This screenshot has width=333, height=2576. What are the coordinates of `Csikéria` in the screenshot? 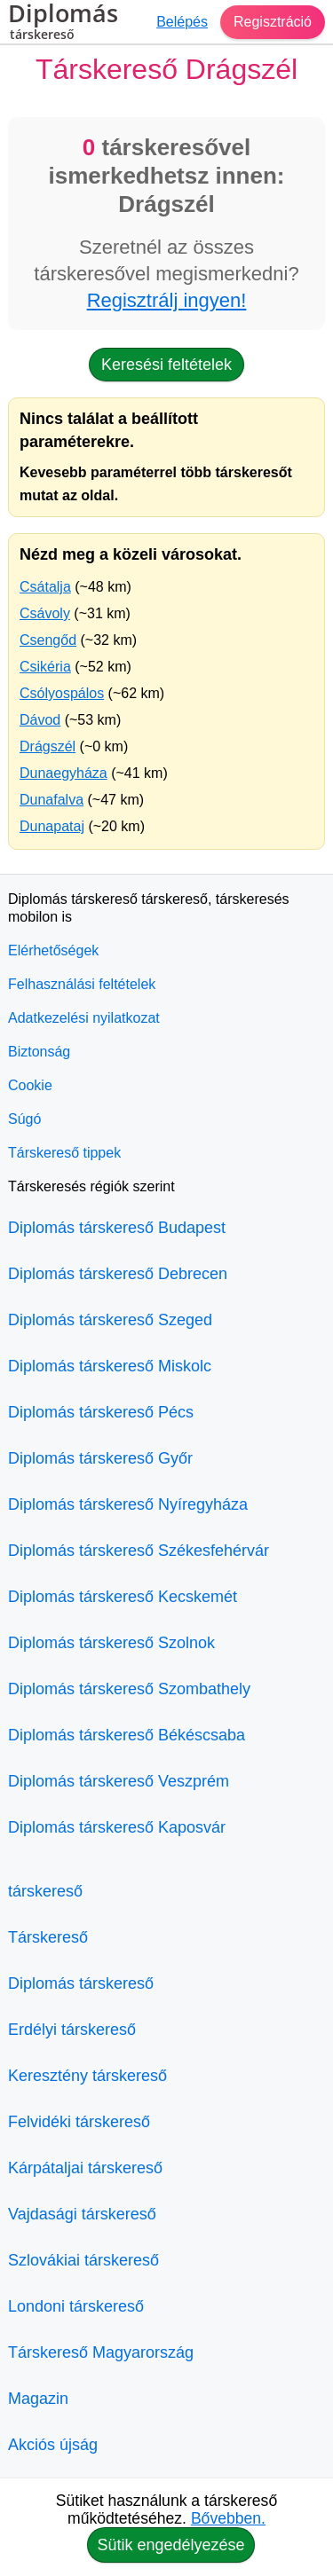 It's located at (45, 666).